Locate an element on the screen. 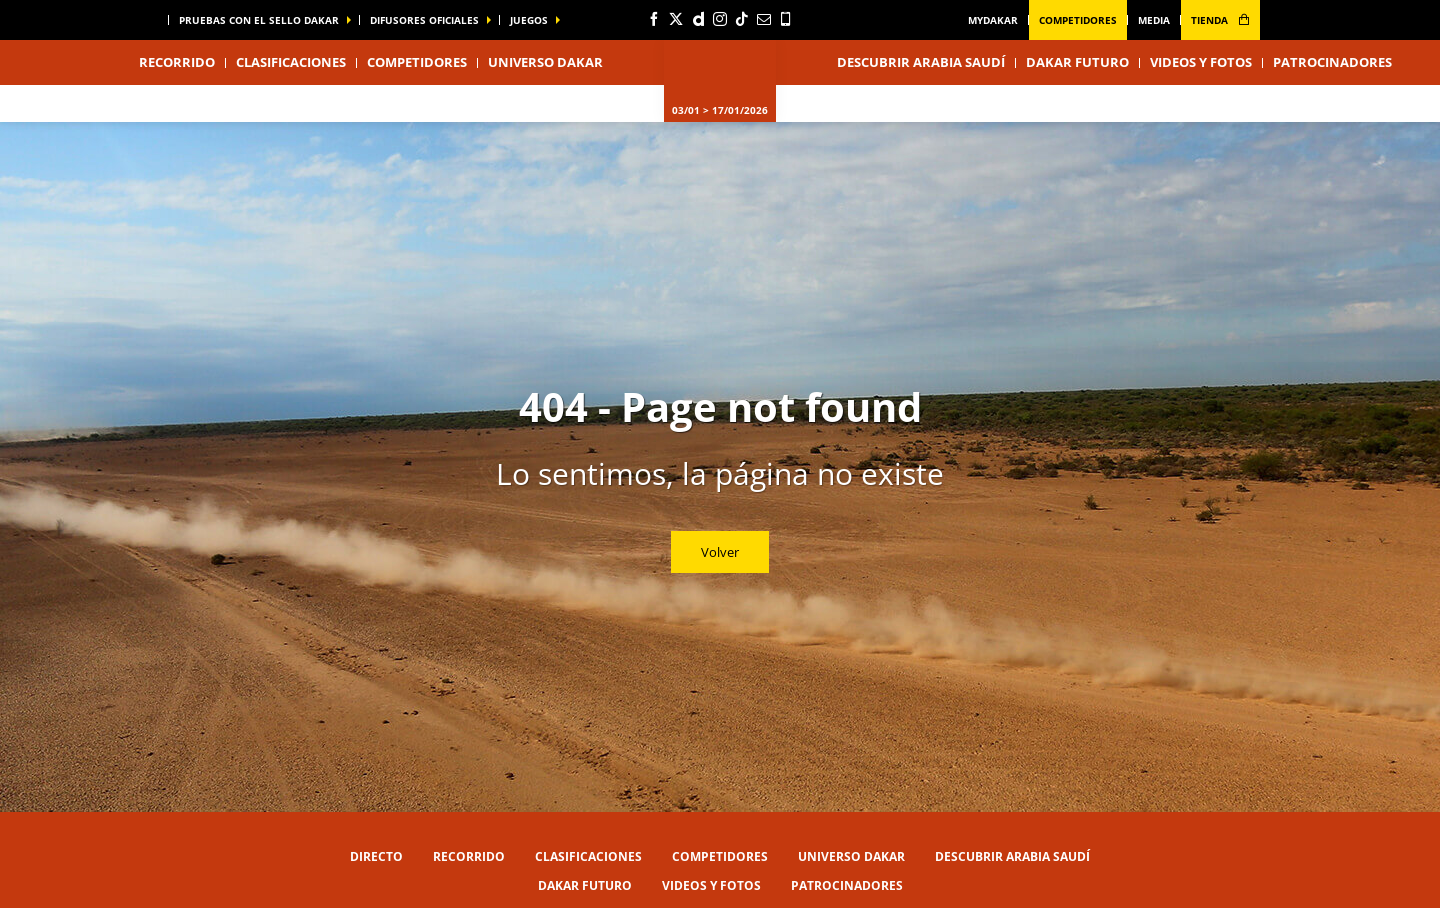 The width and height of the screenshot is (1440, 908). [Phone: Abrir en una pestaña nueva] is located at coordinates (786, 19).